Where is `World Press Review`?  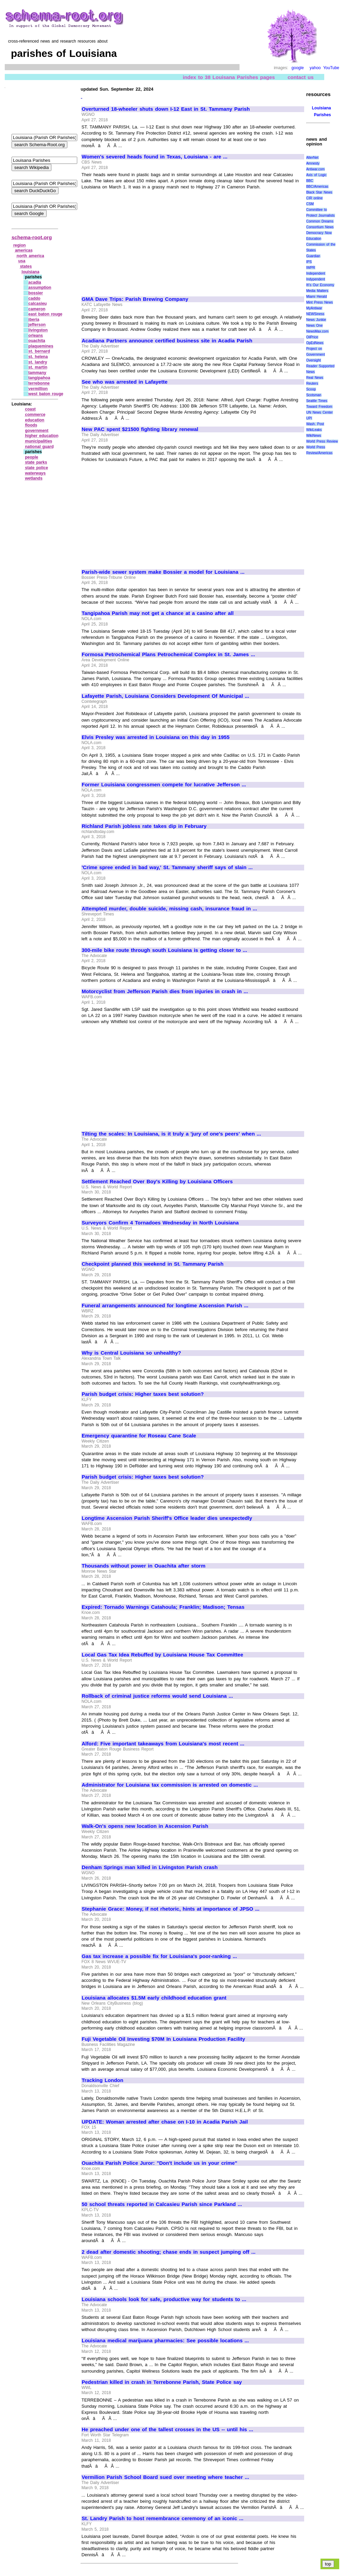
World Press Review is located at coordinates (322, 441).